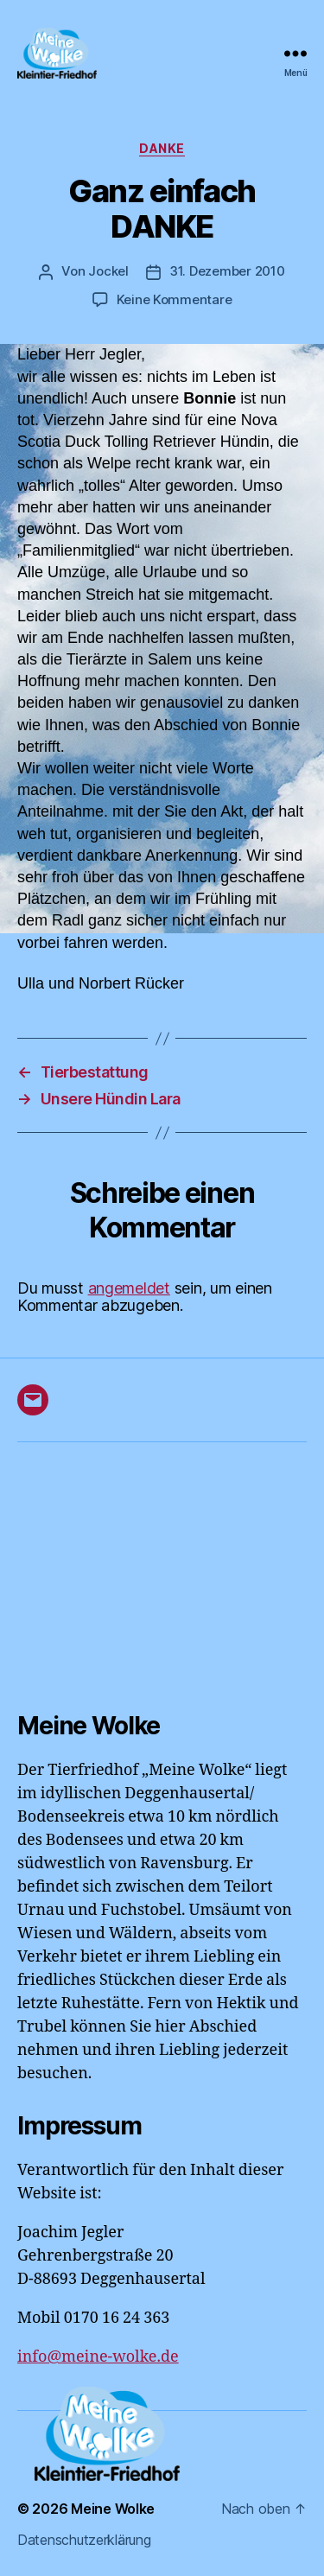 The image size is (324, 2576). What do you see at coordinates (113, 2508) in the screenshot?
I see `Meine Wolke` at bounding box center [113, 2508].